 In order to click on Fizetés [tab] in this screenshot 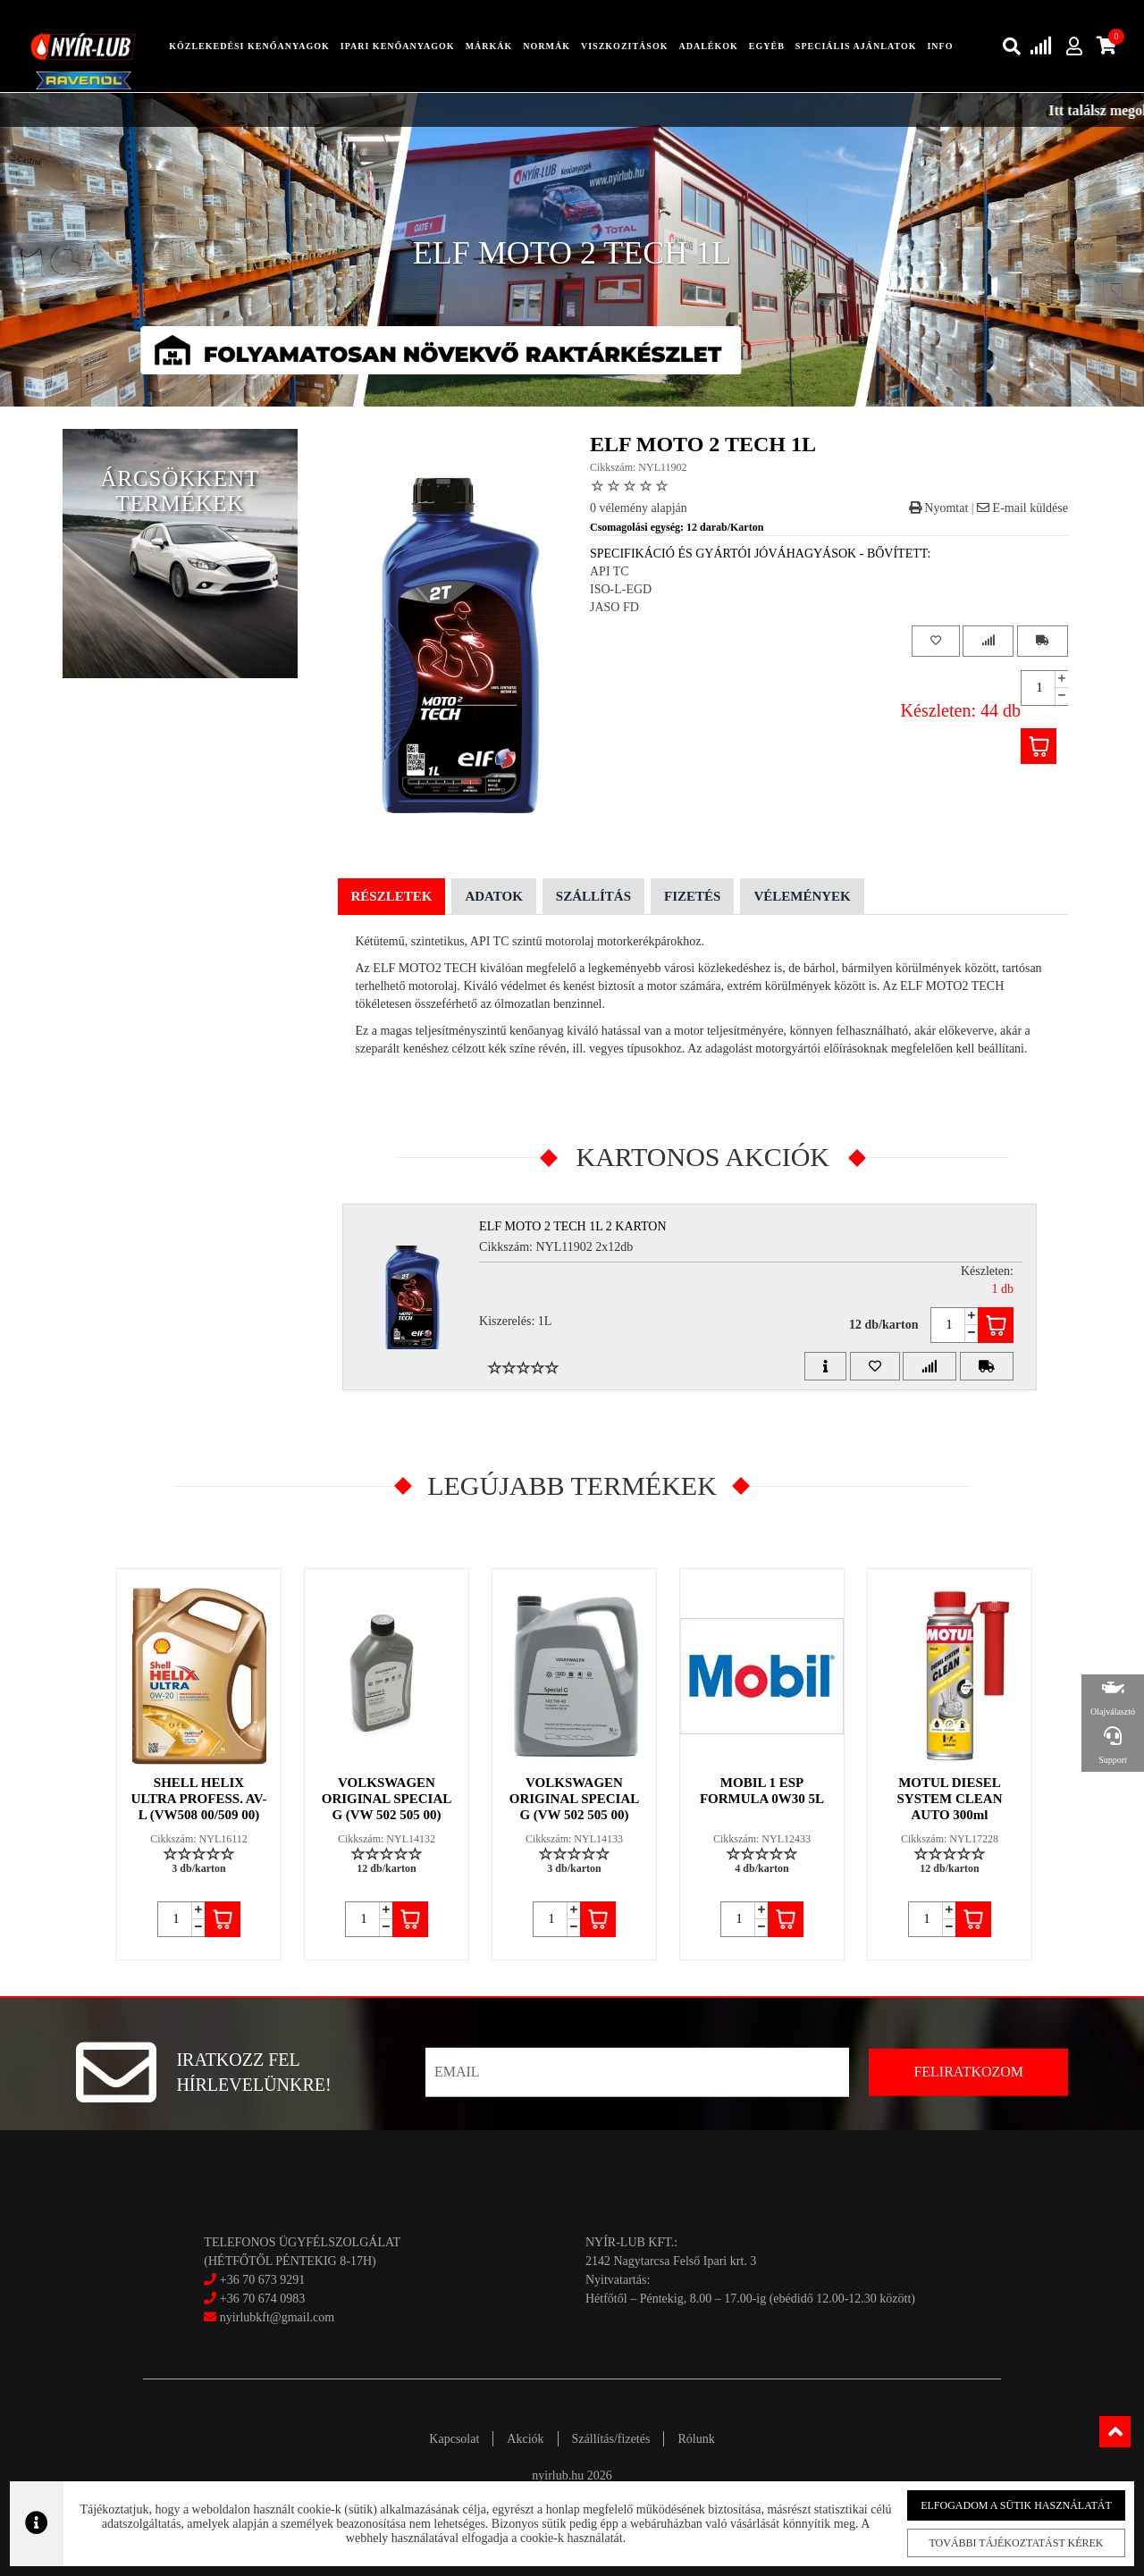, I will do `click(692, 896)`.